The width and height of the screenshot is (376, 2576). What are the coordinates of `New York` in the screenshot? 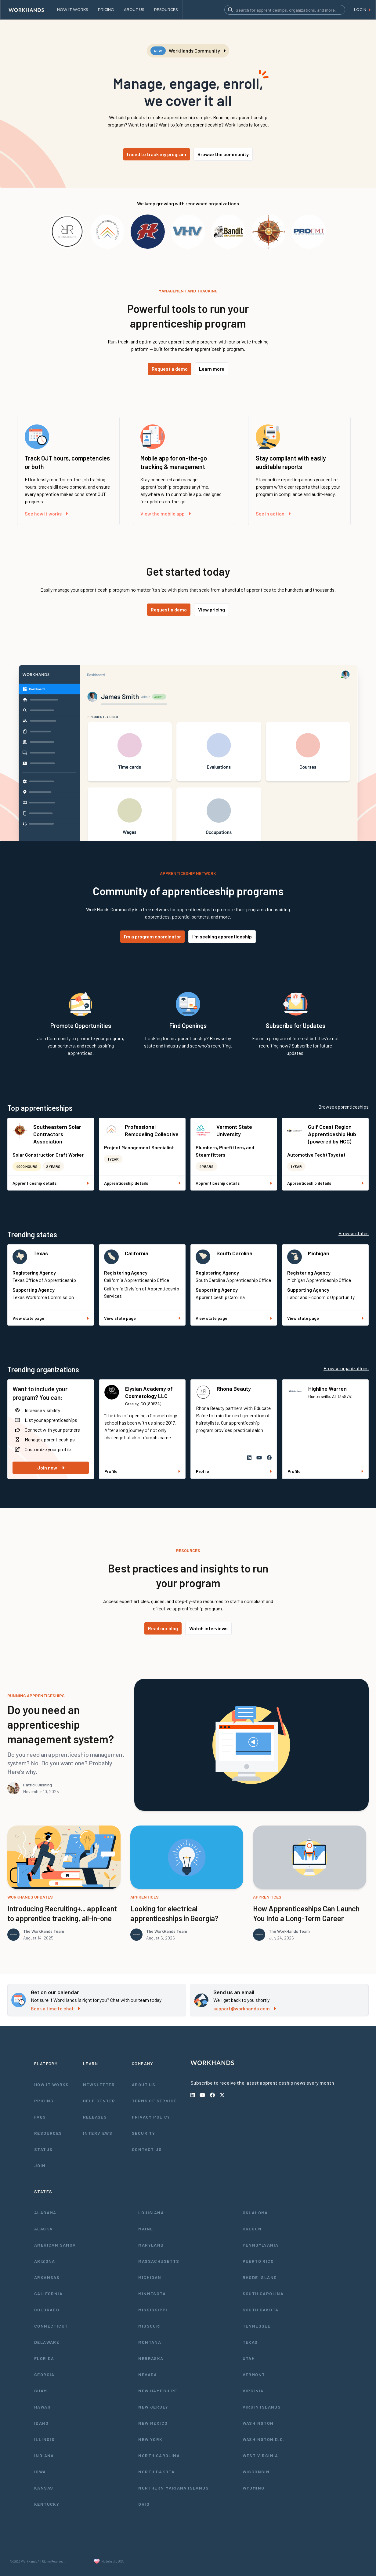 It's located at (150, 2439).